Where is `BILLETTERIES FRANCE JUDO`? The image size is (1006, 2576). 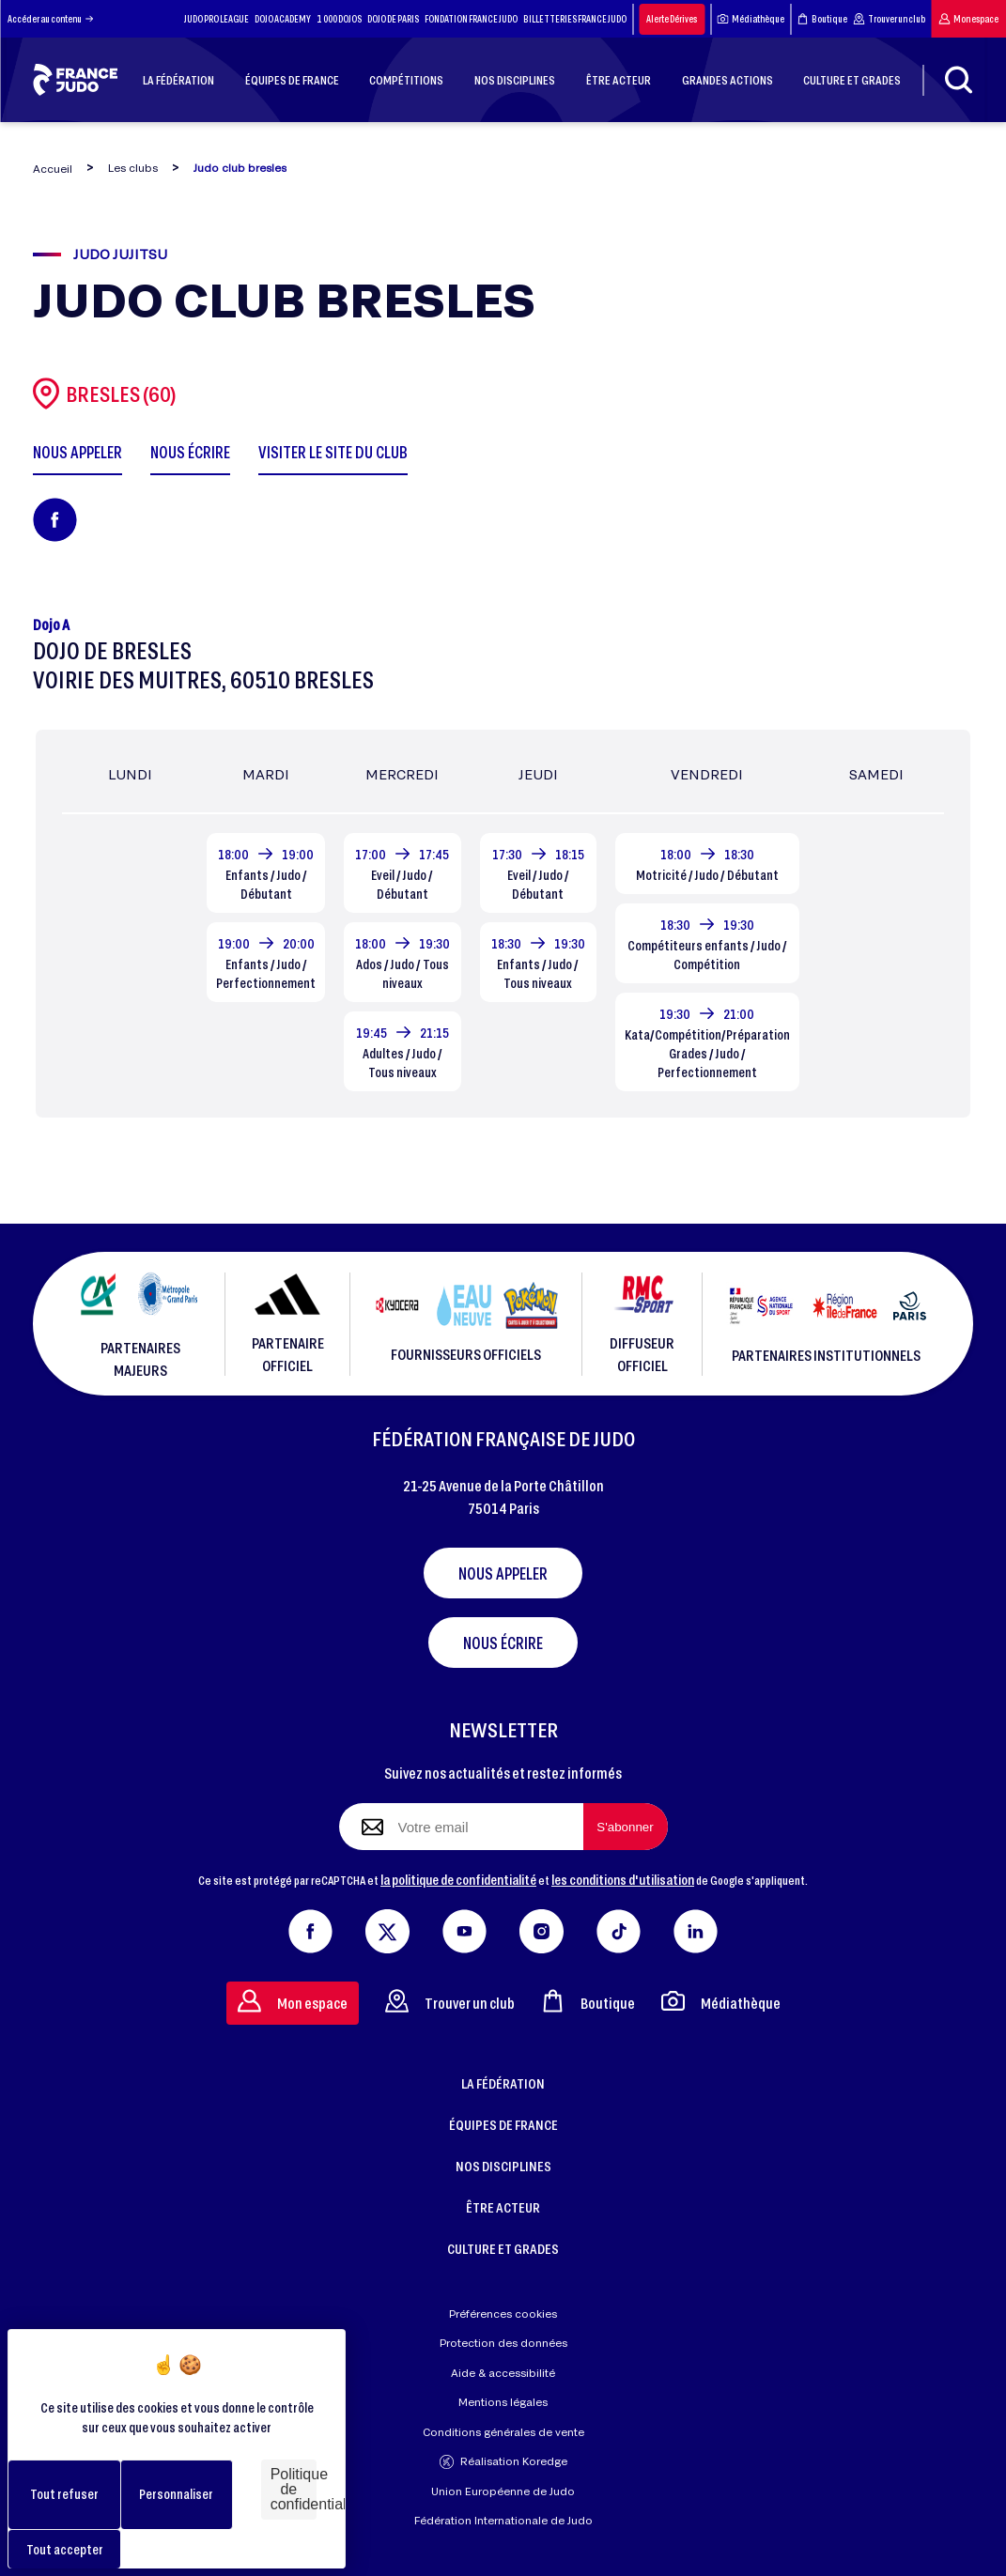
BILLETTERIES FRANCE JUDO is located at coordinates (575, 18).